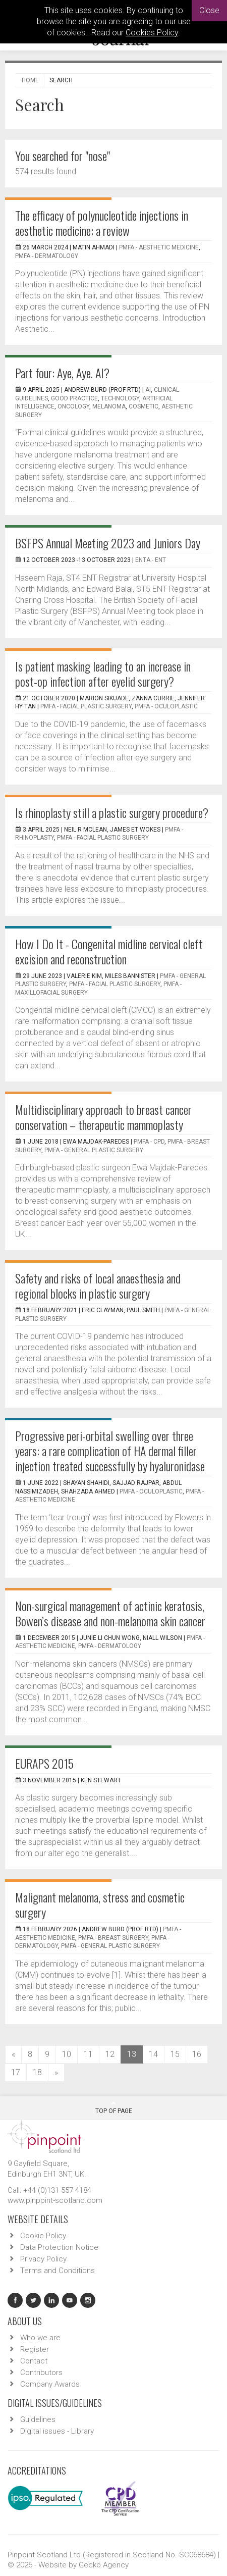 The width and height of the screenshot is (227, 2576). I want to click on AI, so click(148, 389).